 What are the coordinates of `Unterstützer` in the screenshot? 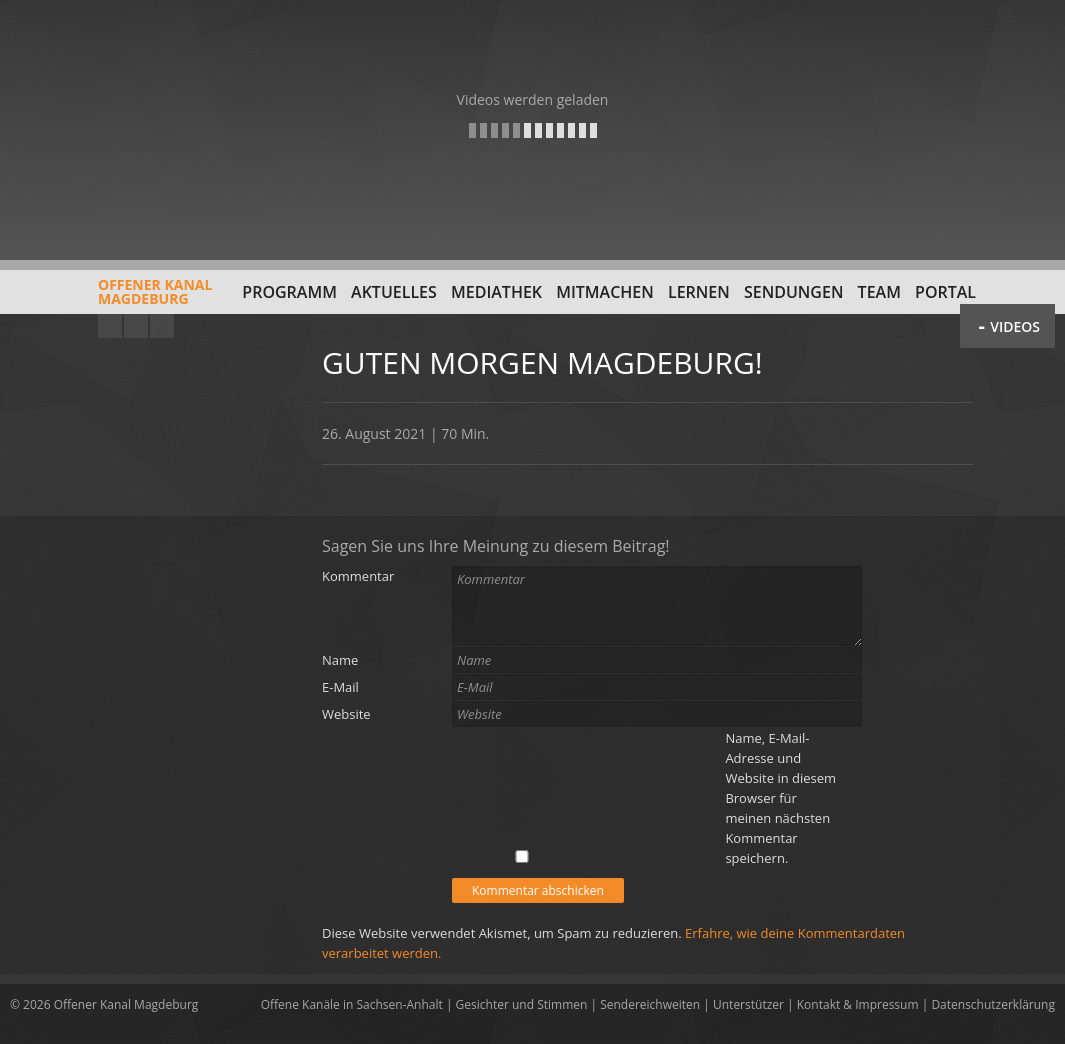 It's located at (748, 1004).